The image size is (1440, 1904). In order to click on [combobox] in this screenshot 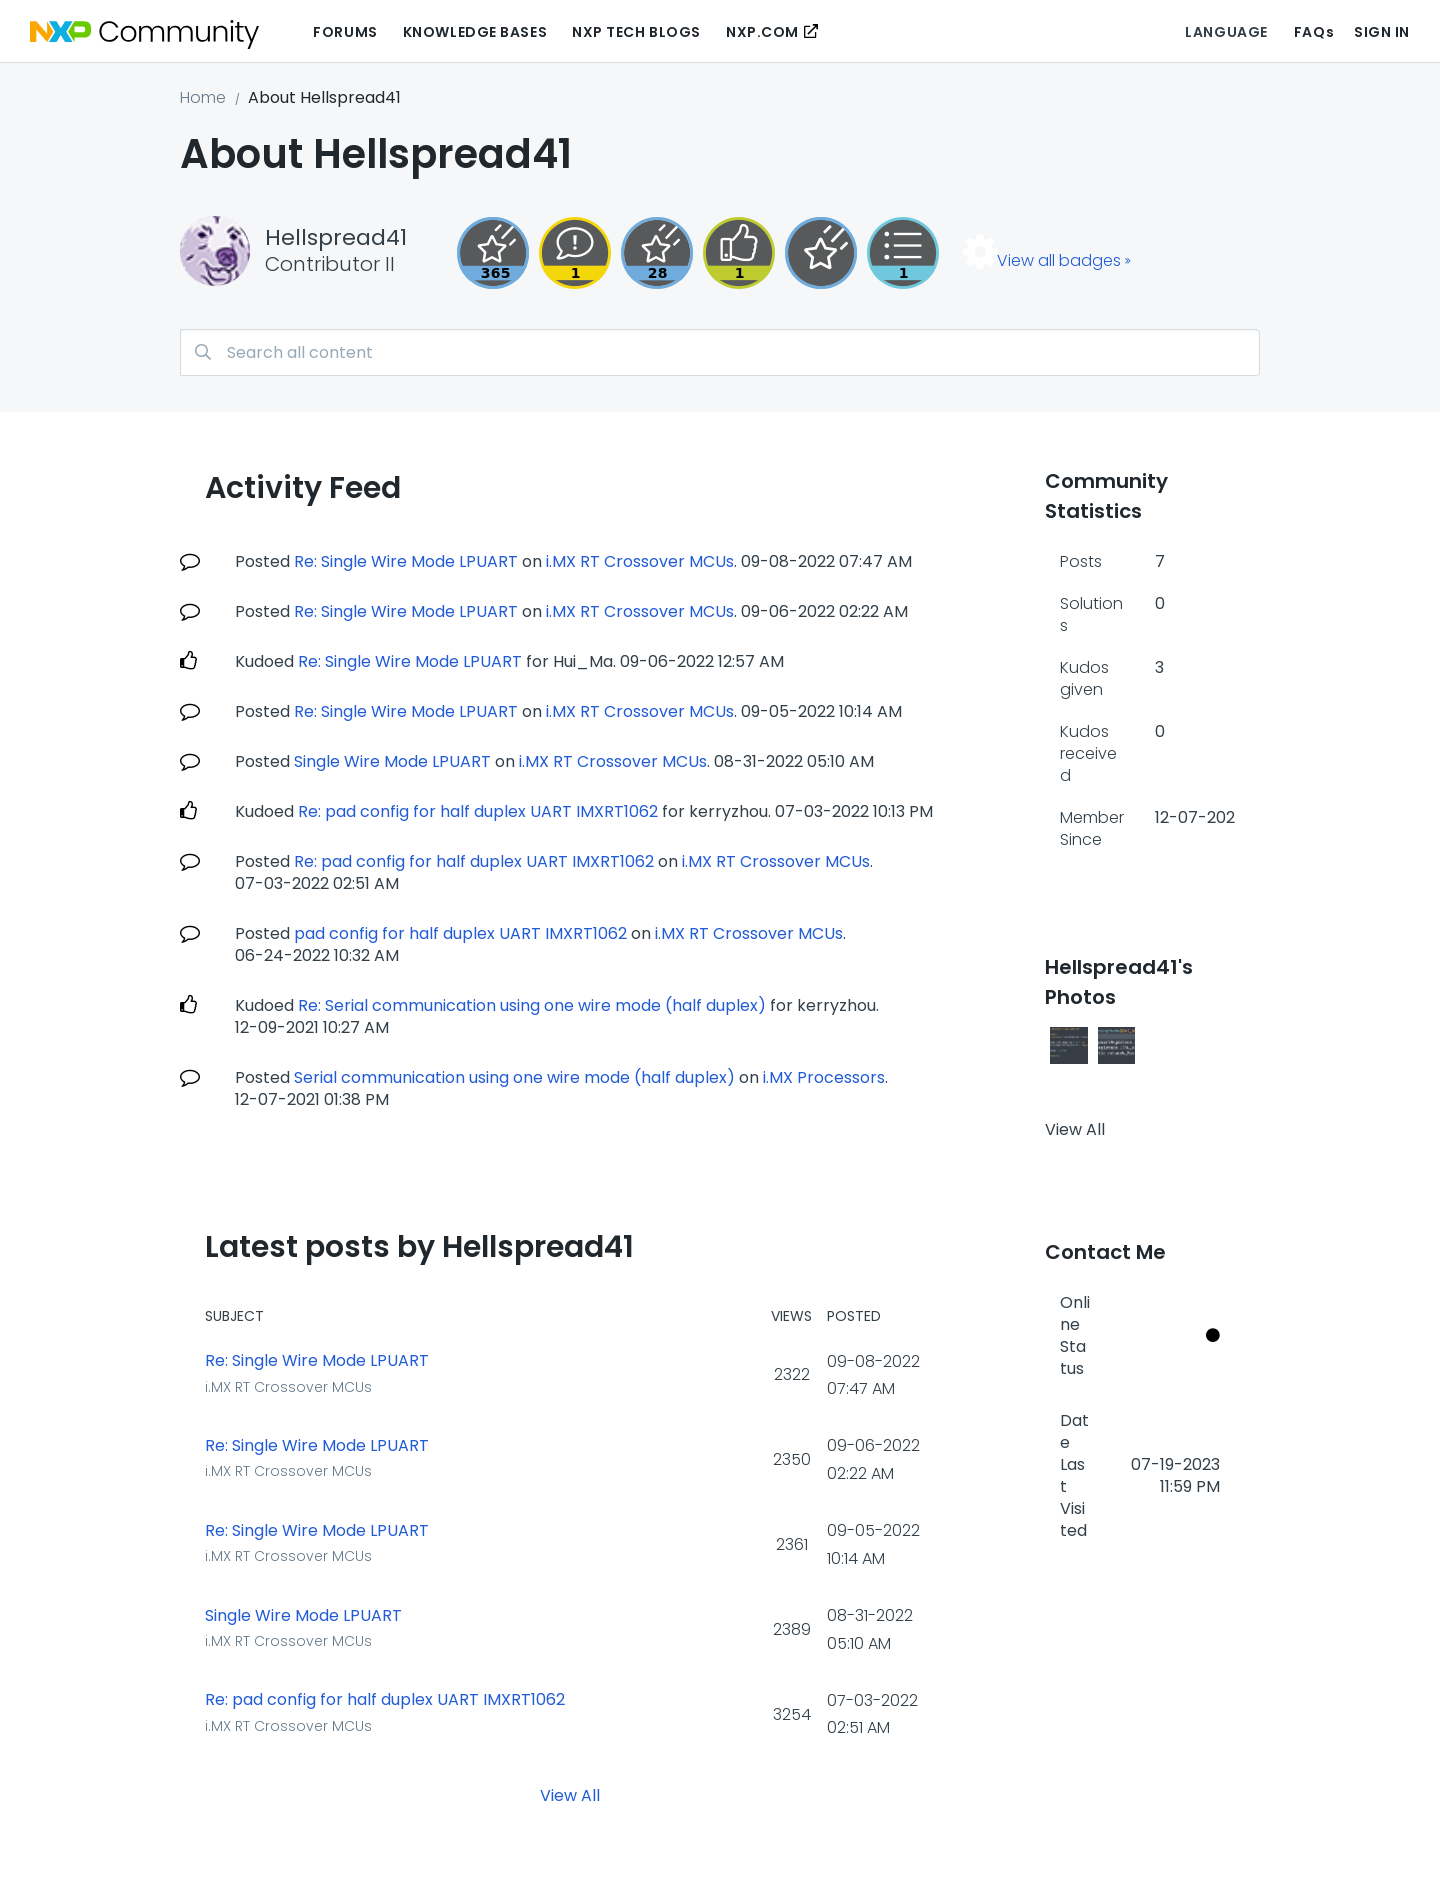, I will do `click(720, 352)`.